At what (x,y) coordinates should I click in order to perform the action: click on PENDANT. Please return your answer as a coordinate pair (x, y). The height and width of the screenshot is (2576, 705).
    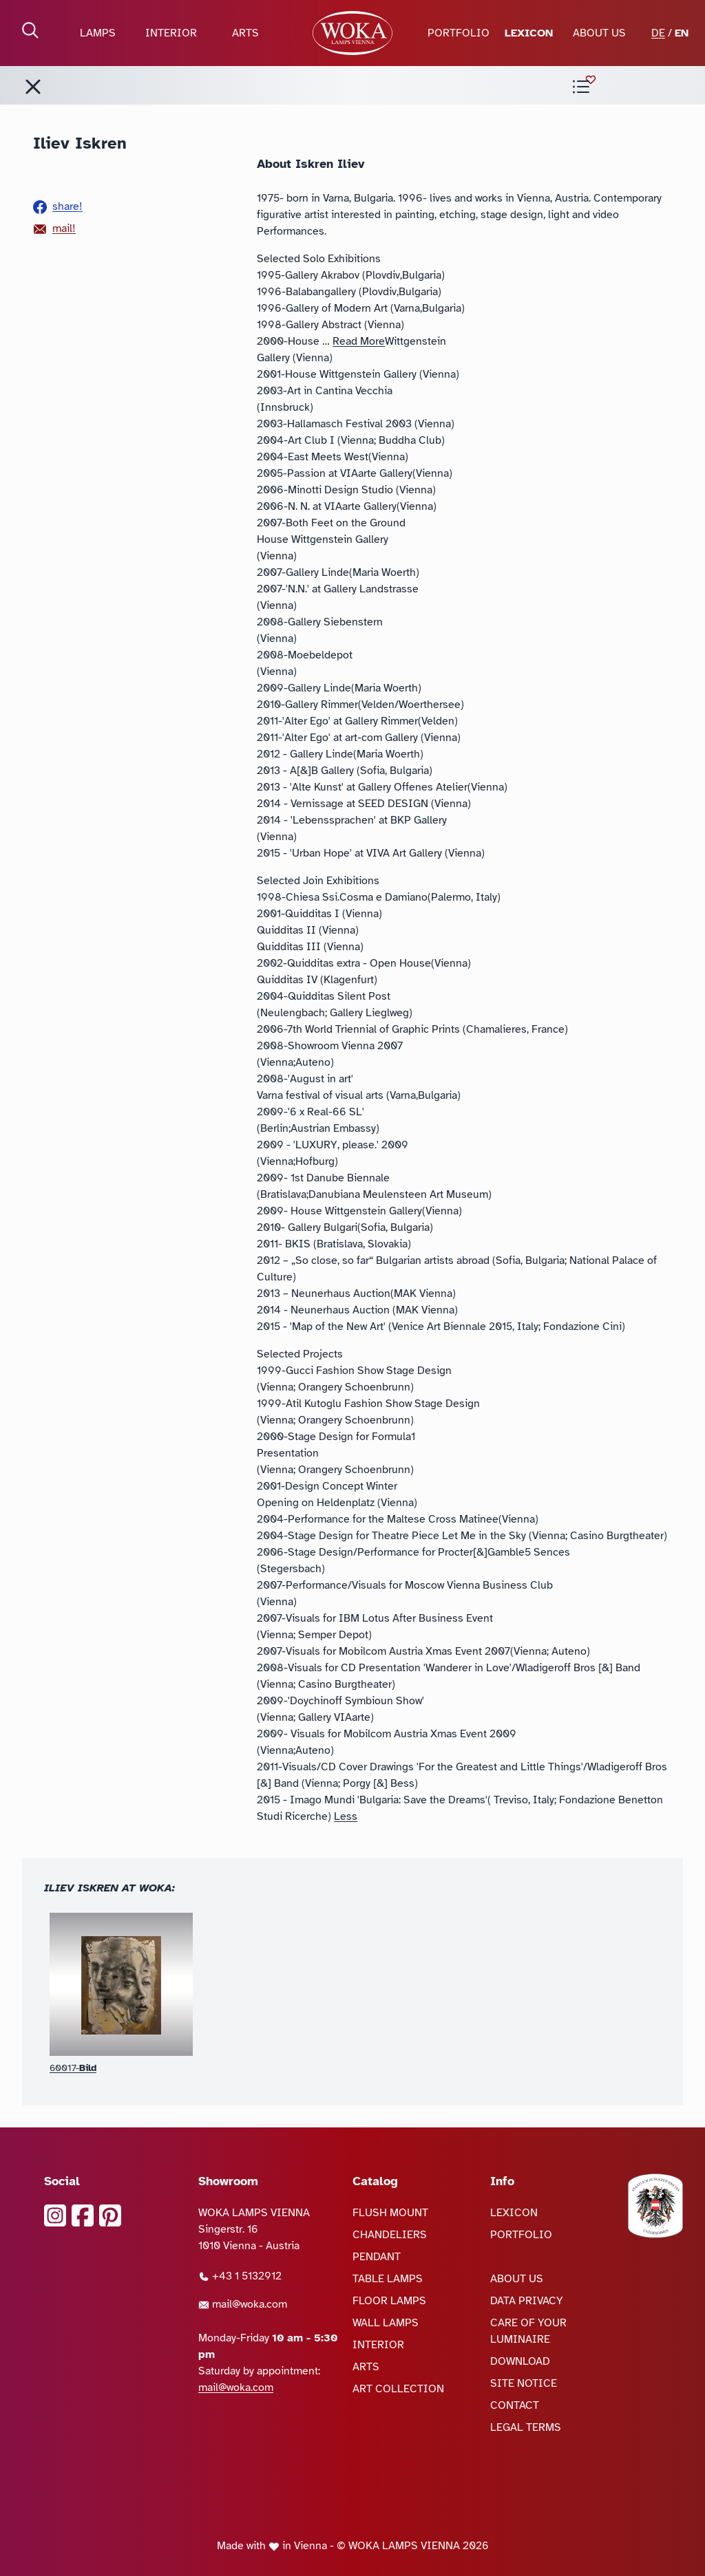
    Looking at the image, I should click on (376, 2257).